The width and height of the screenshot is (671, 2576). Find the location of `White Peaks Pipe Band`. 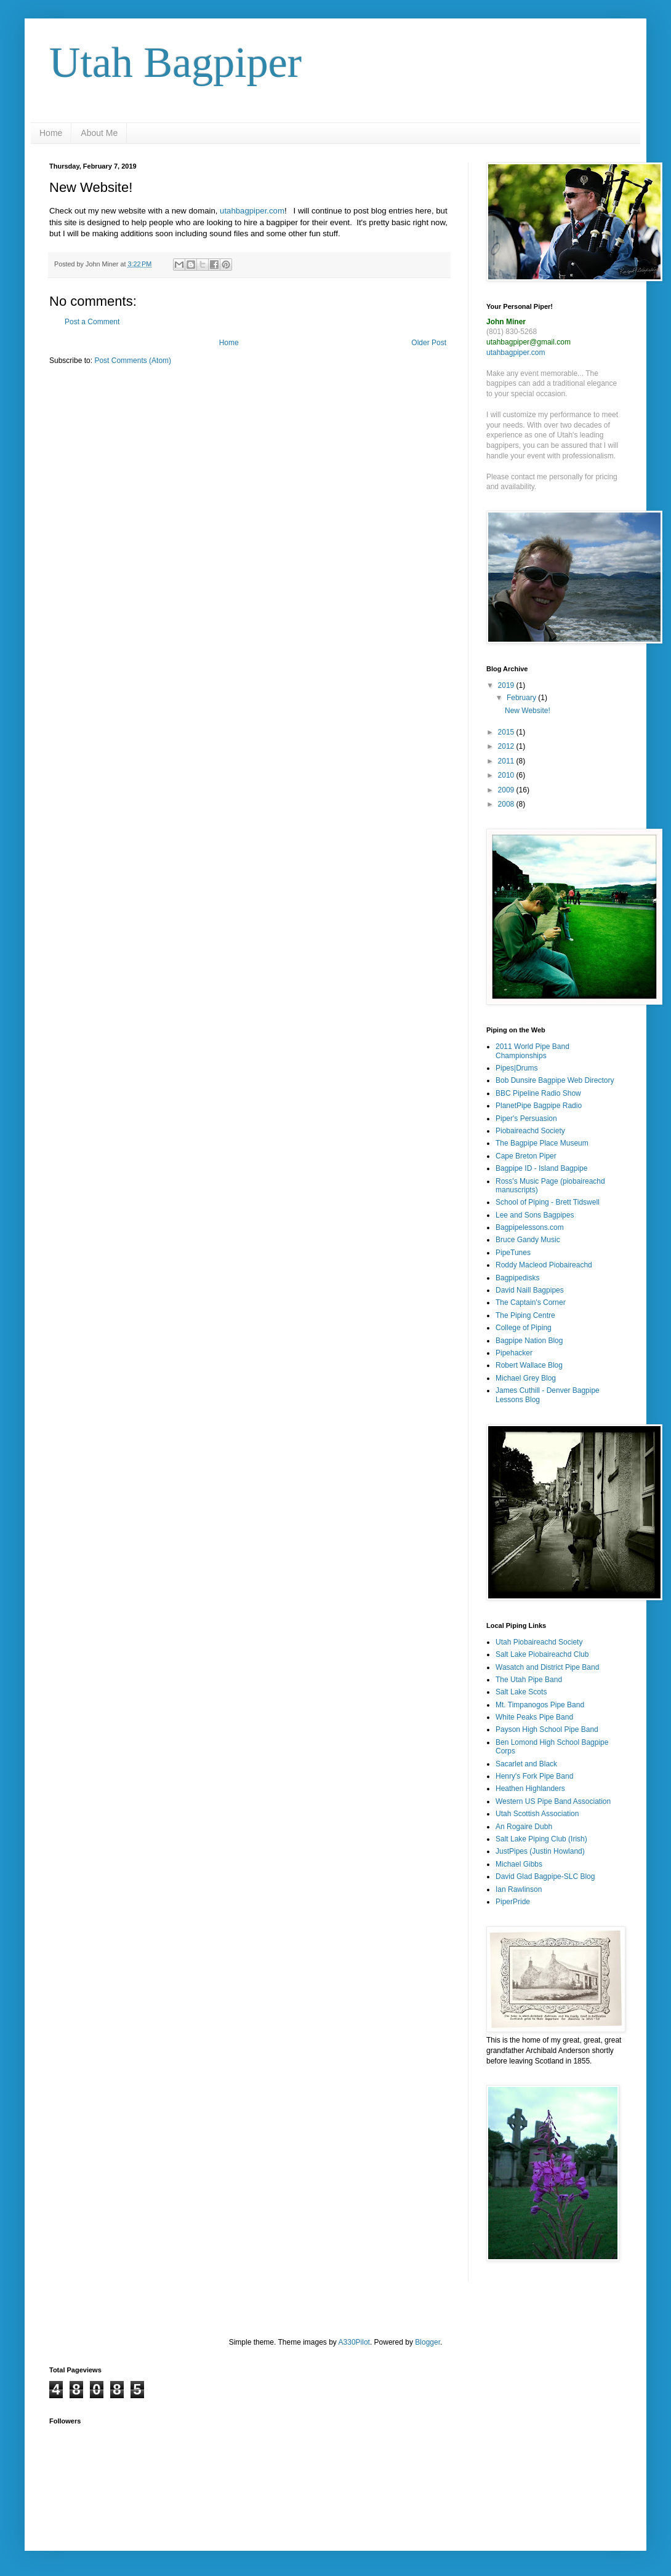

White Peaks Pipe Band is located at coordinates (534, 1717).